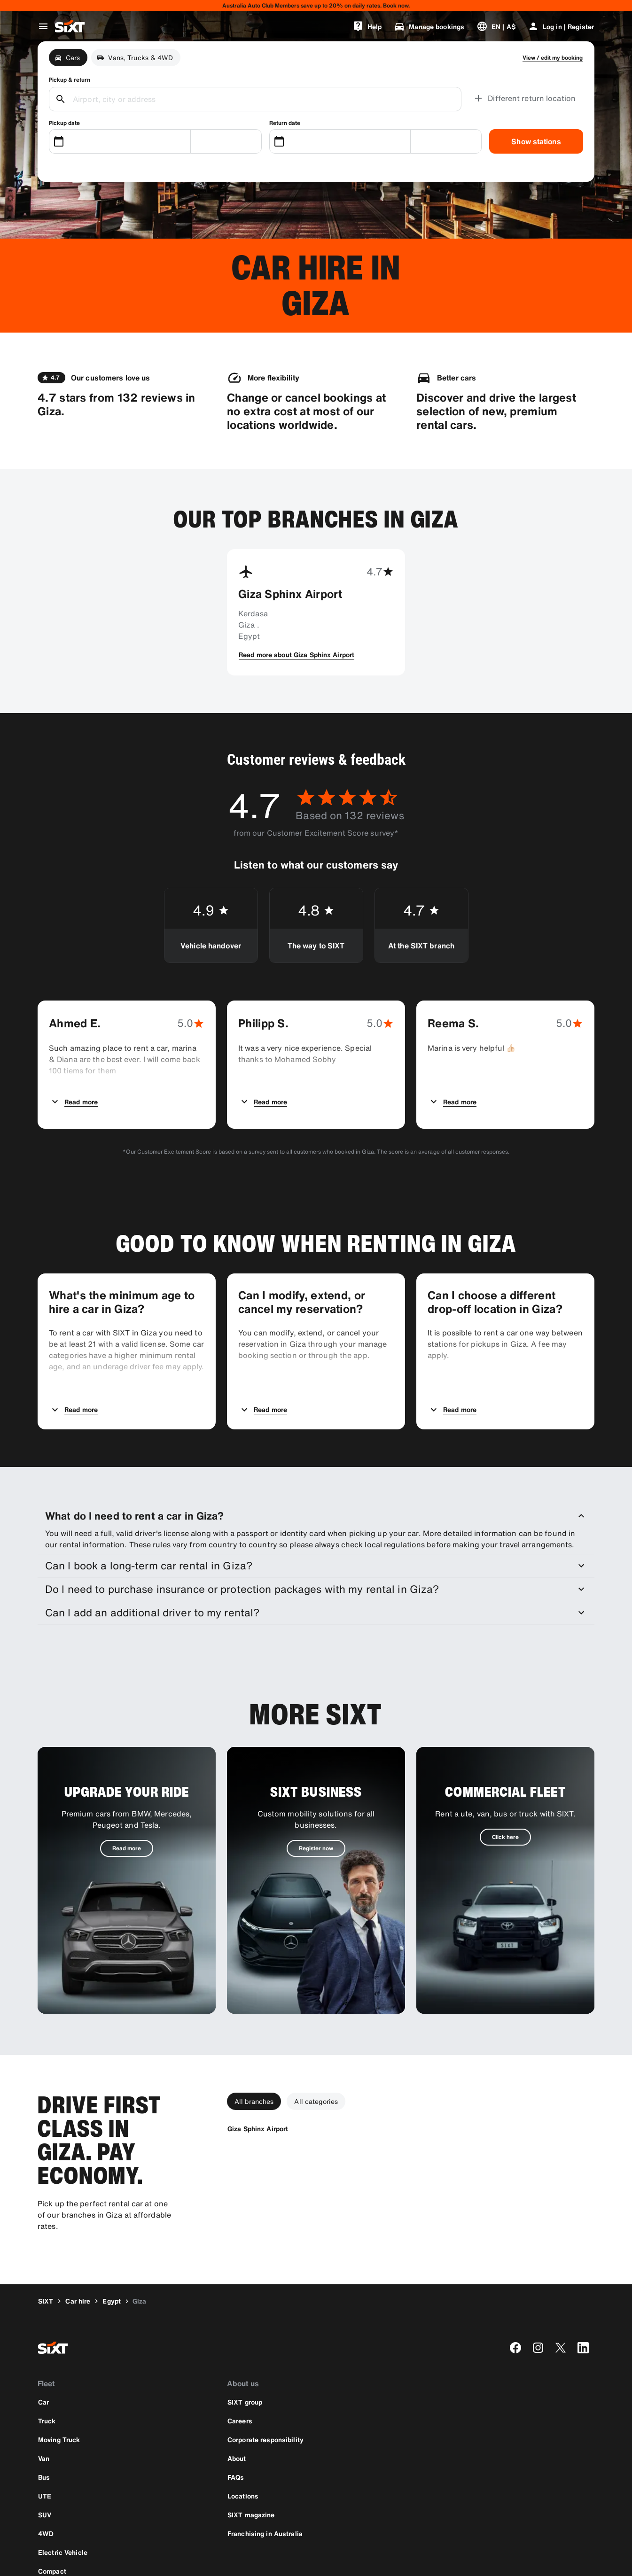  What do you see at coordinates (583, 2260) in the screenshot?
I see `[linkedin]` at bounding box center [583, 2260].